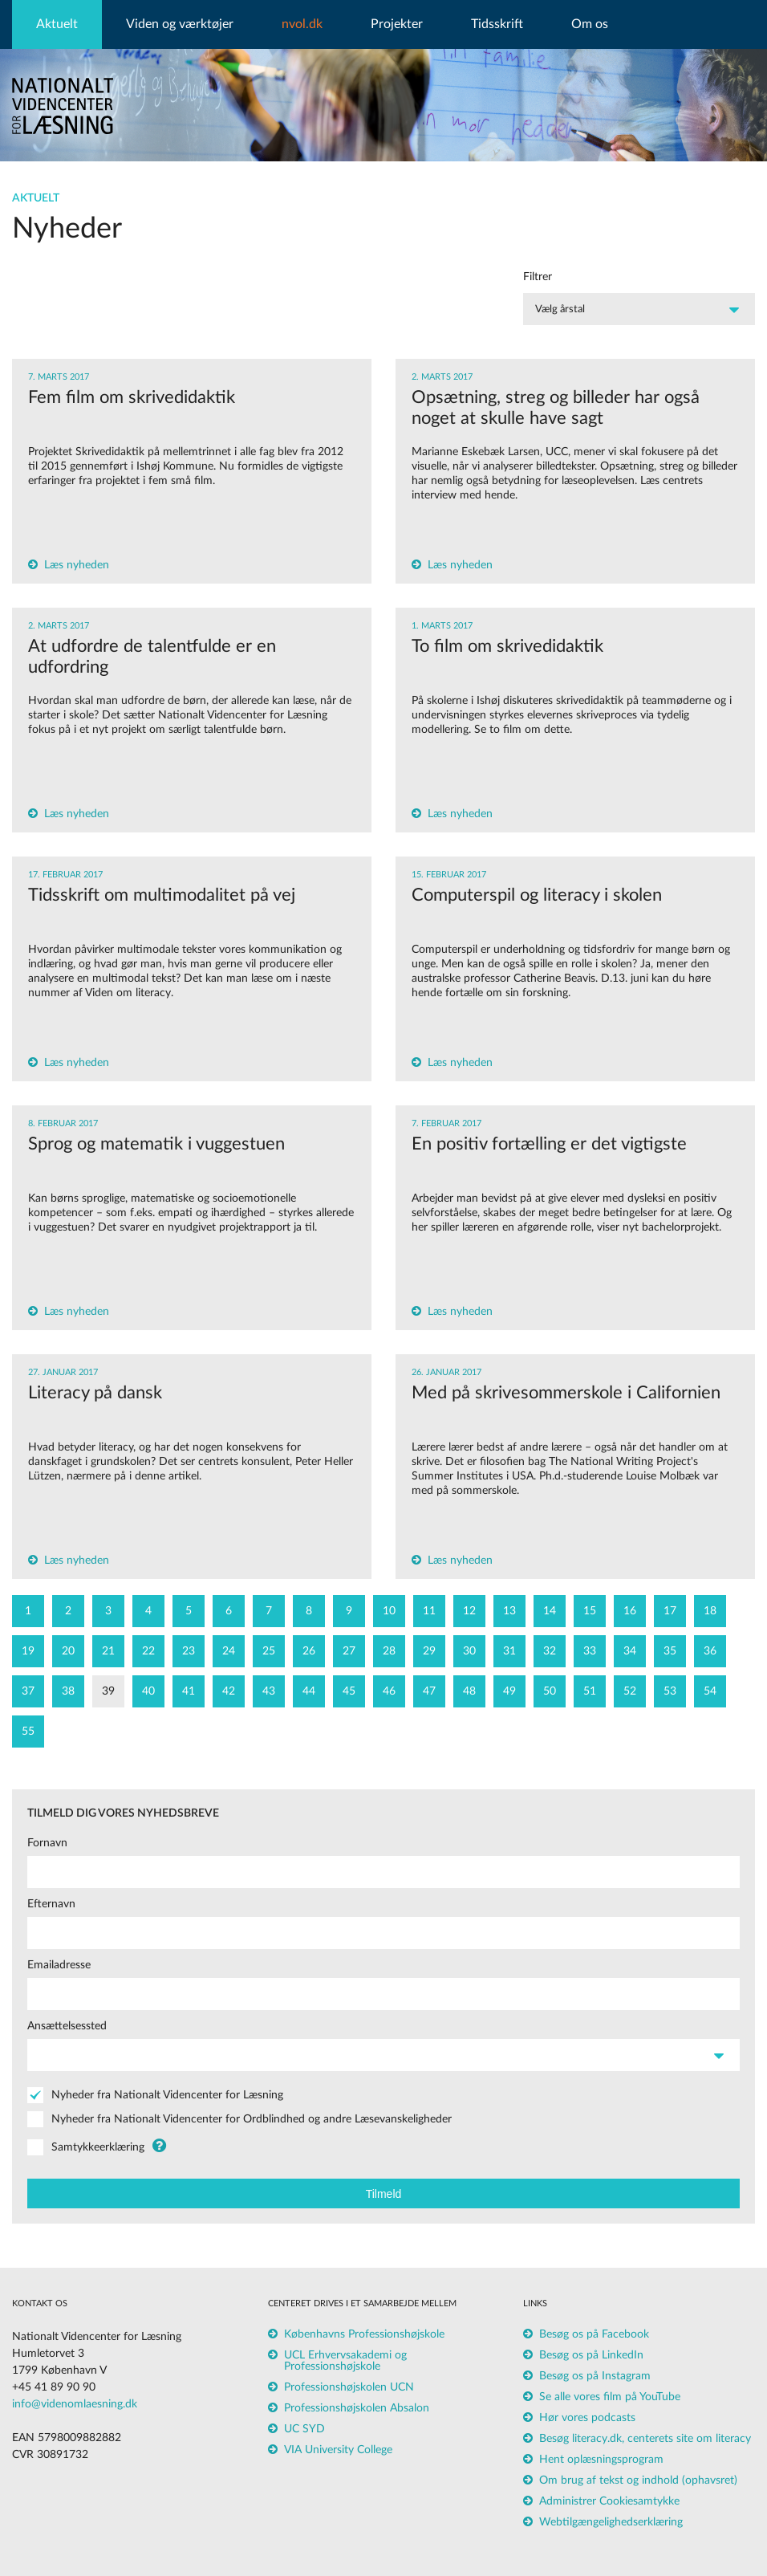  Describe the element at coordinates (589, 1691) in the screenshot. I see `51` at that location.